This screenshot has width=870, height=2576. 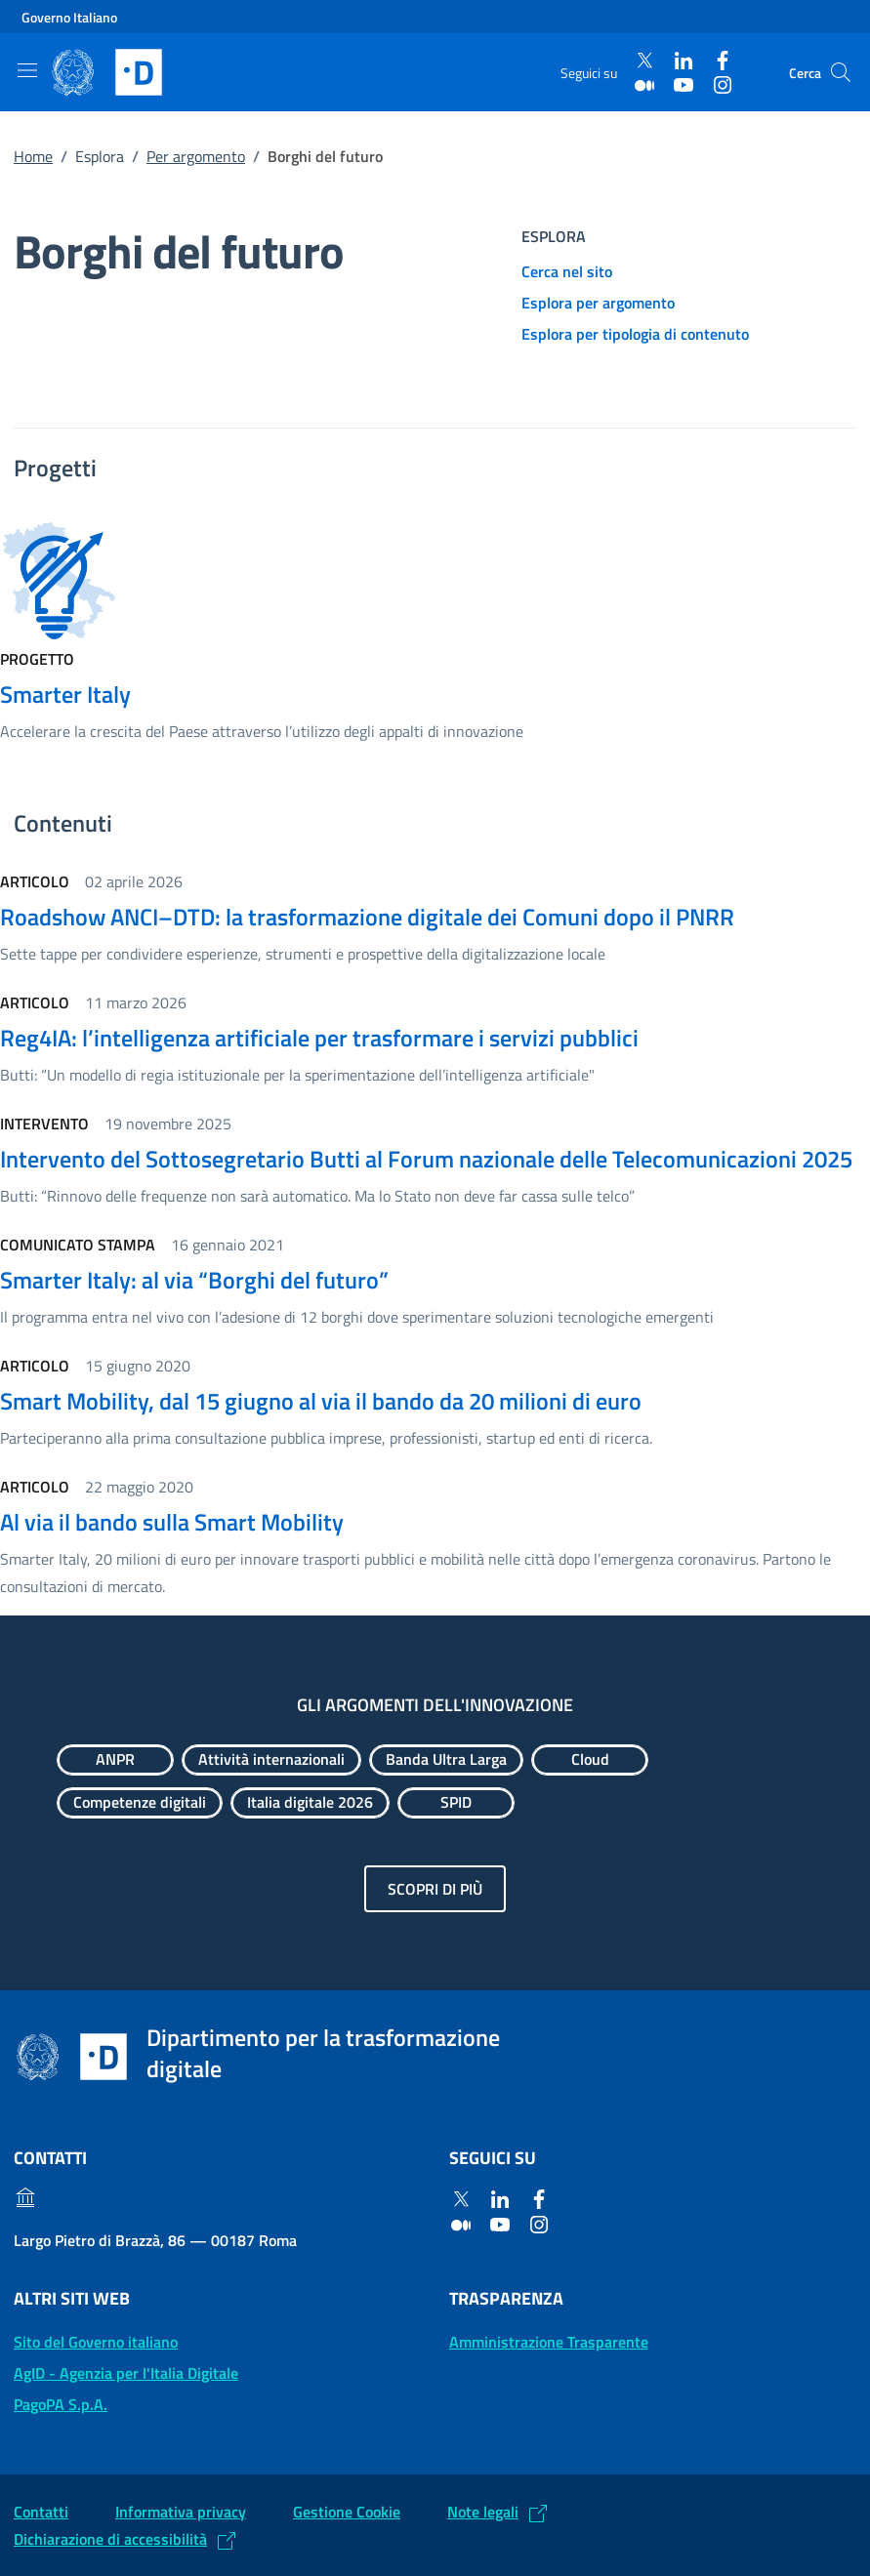 I want to click on [Facebook], so click(x=722, y=61).